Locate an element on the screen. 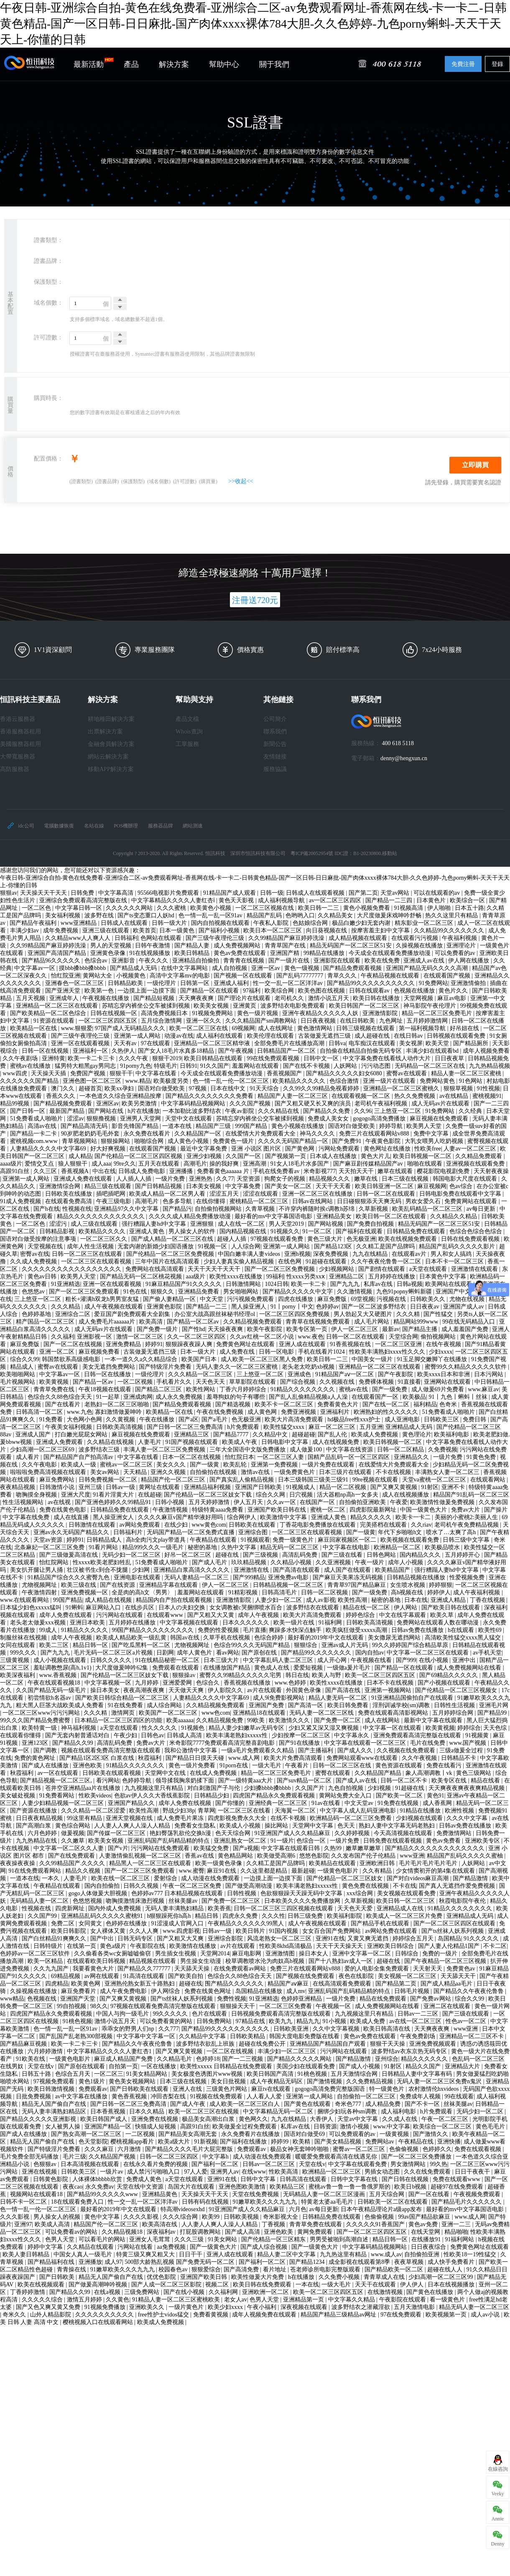 This screenshot has width=510, height=2576. 一边摸上面一边摸下面 is located at coordinates (147, 991).